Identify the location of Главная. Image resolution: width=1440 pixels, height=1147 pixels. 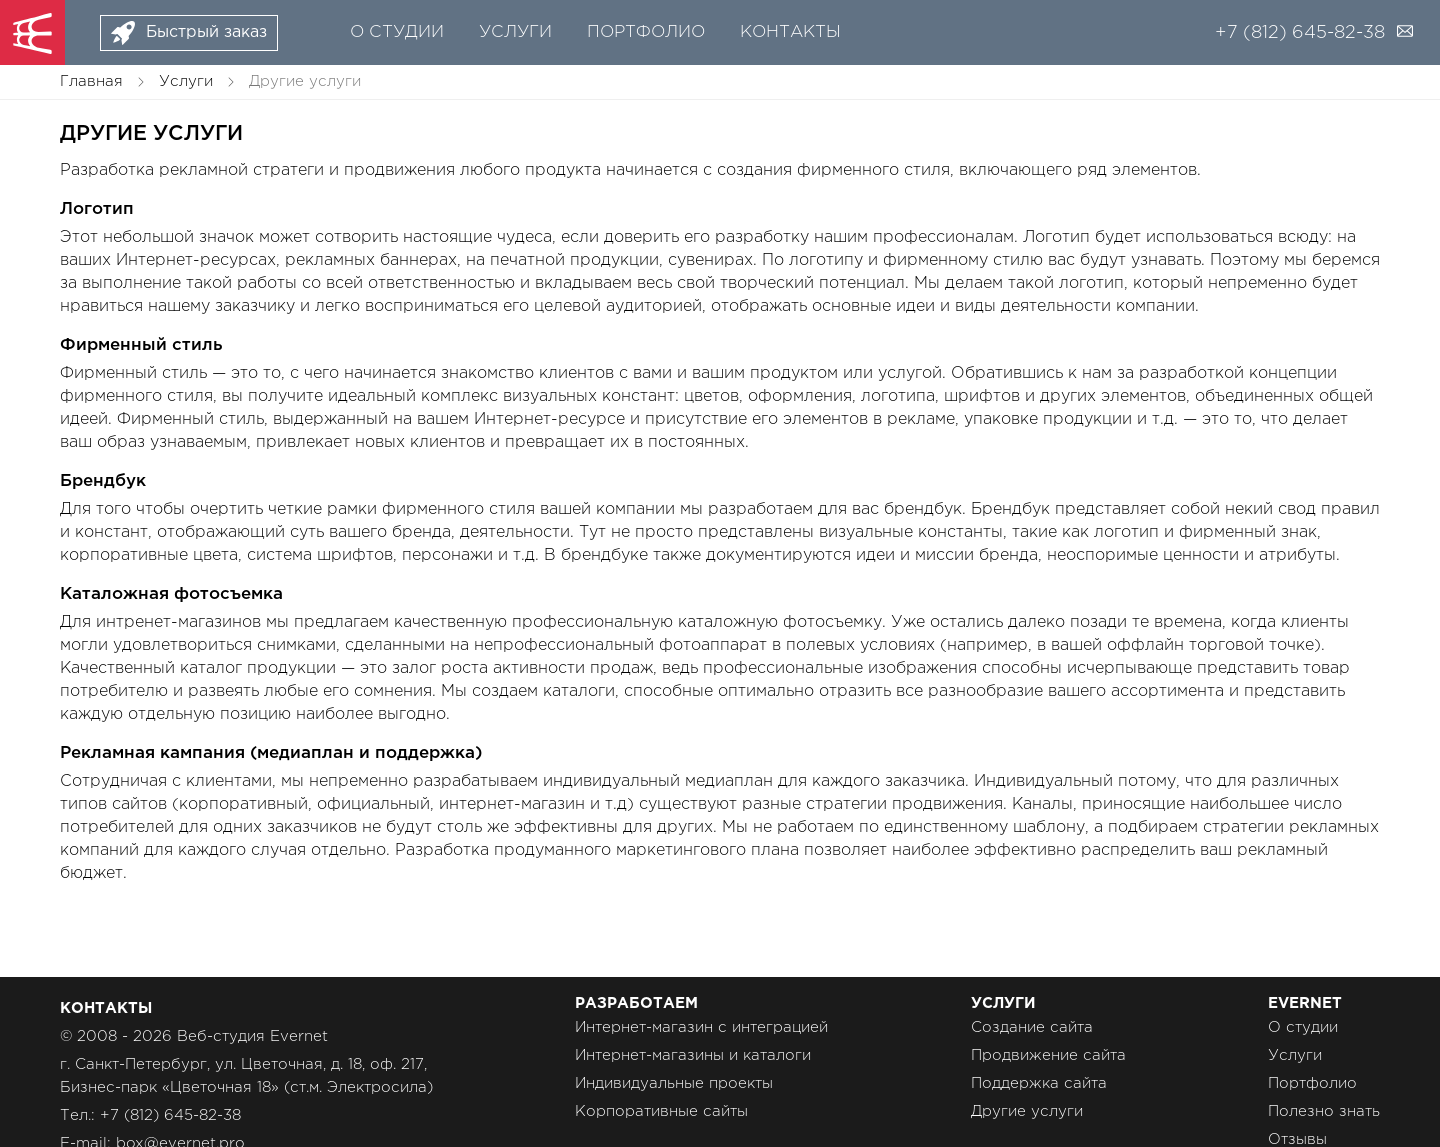
(91, 81).